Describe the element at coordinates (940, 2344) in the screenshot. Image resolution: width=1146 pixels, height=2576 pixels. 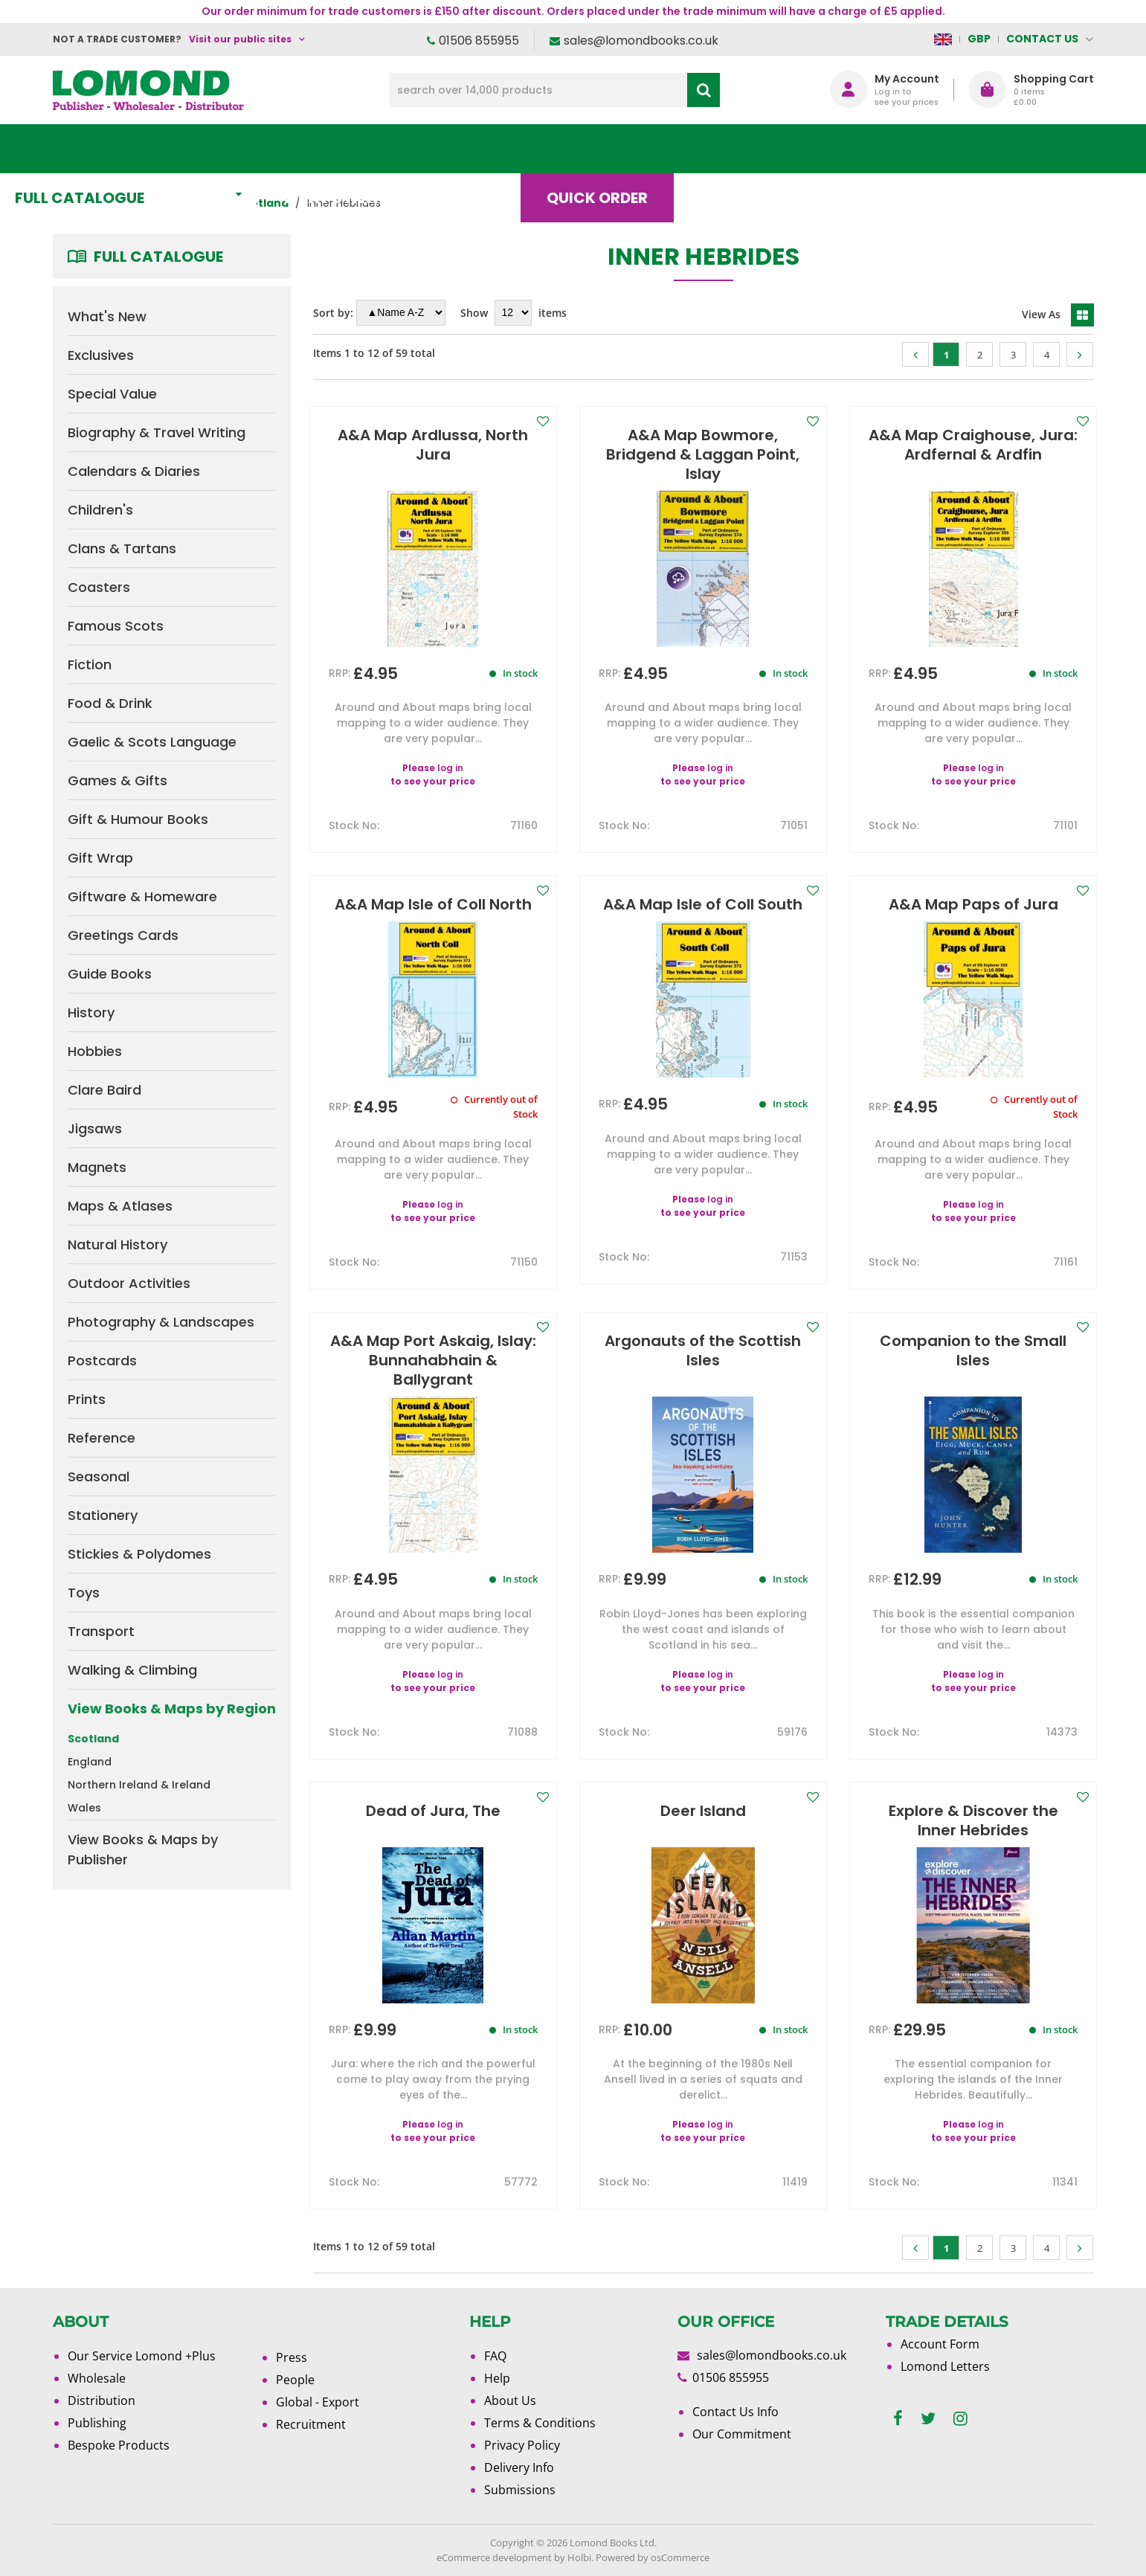
I see `Account Form` at that location.